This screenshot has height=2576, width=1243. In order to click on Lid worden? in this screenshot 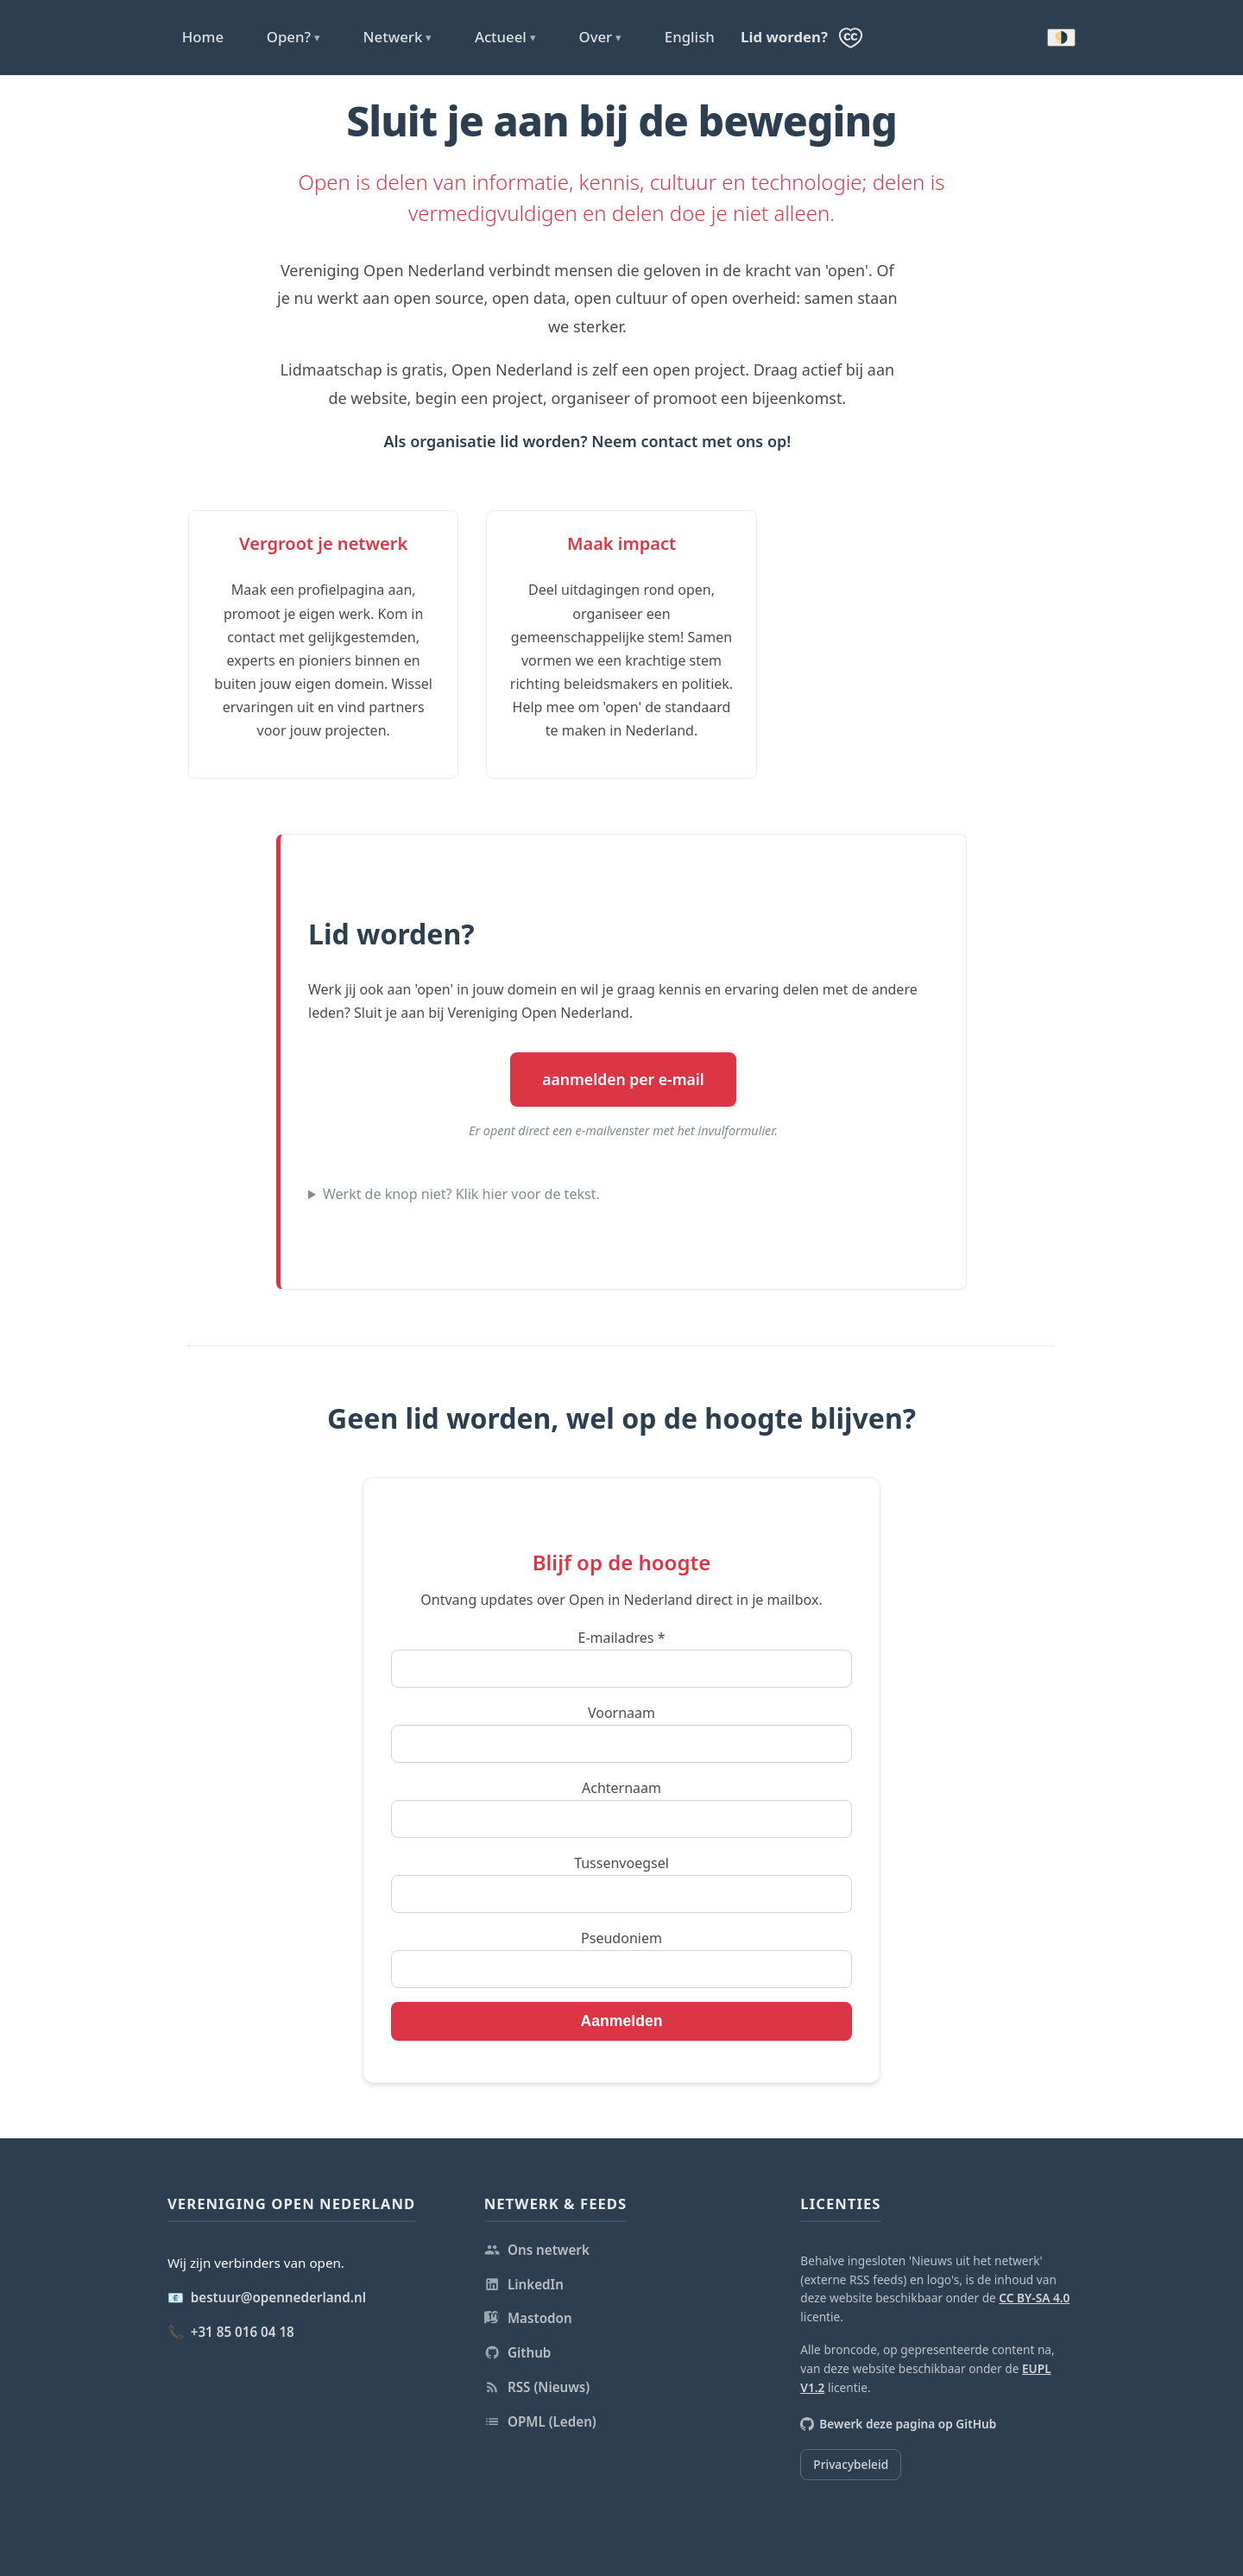, I will do `click(784, 37)`.